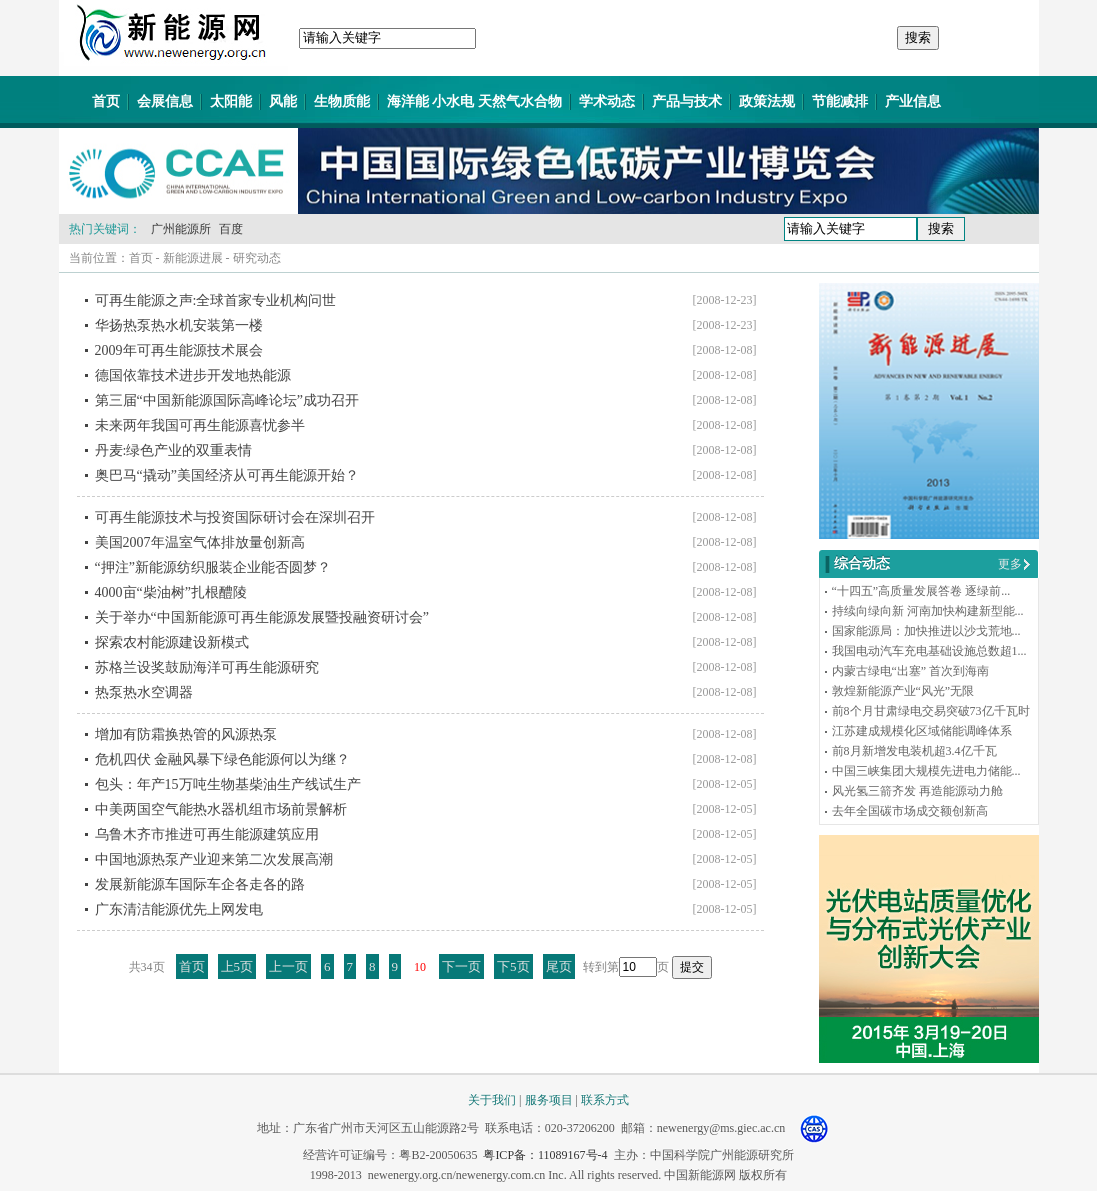  What do you see at coordinates (926, 631) in the screenshot?
I see `国家能源局：加快推进以沙戈荒地...` at bounding box center [926, 631].